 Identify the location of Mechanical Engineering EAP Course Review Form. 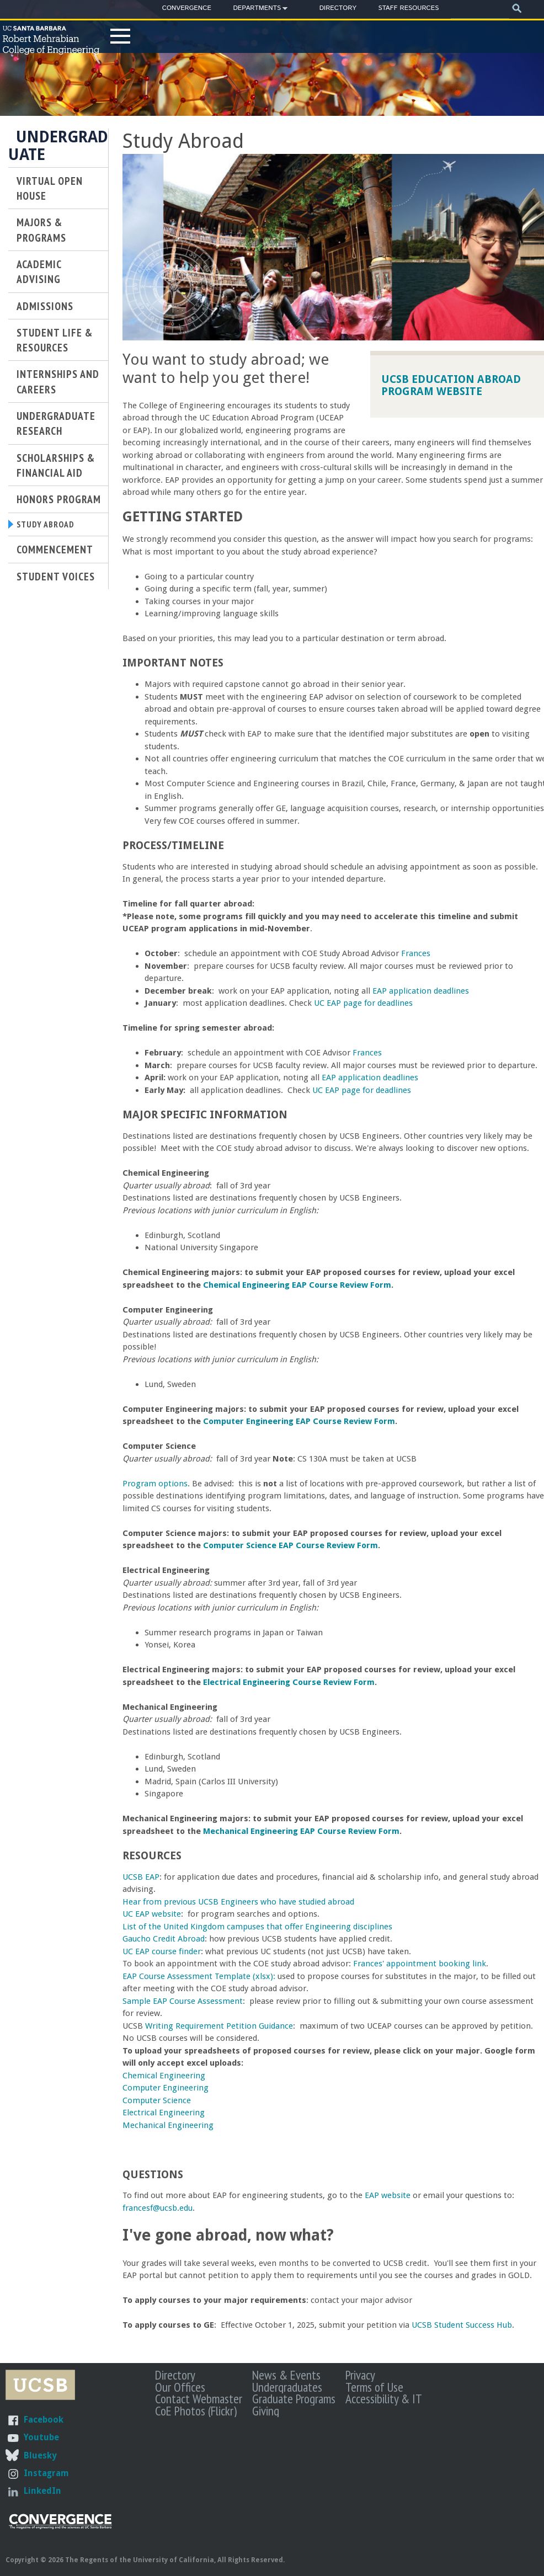
(301, 1831).